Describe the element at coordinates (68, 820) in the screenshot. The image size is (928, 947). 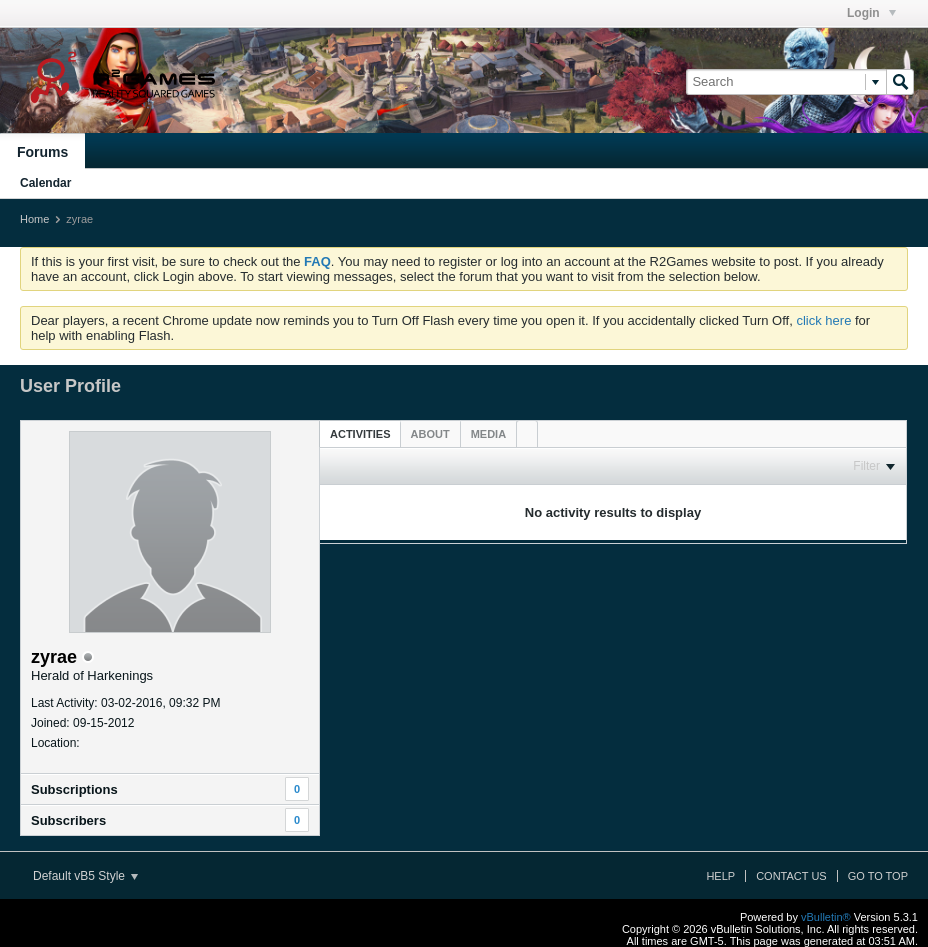
I see `Subscribers` at that location.